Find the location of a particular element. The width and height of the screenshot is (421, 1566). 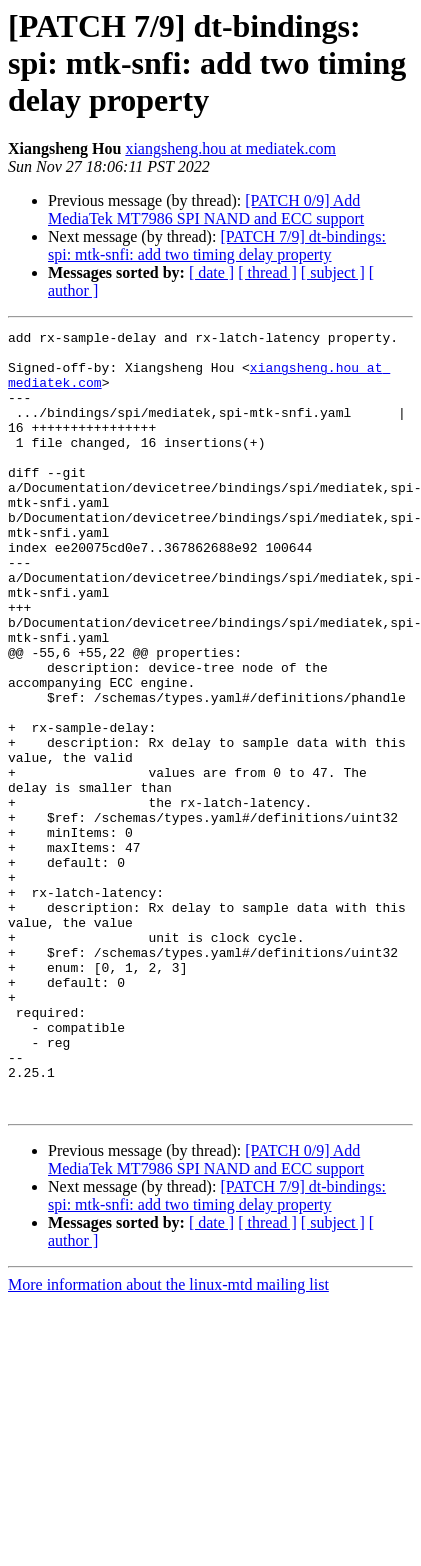

[PATCH 7/9] dt-bindings: spi: mtk-snfi: add two timing delay property is located at coordinates (217, 245).